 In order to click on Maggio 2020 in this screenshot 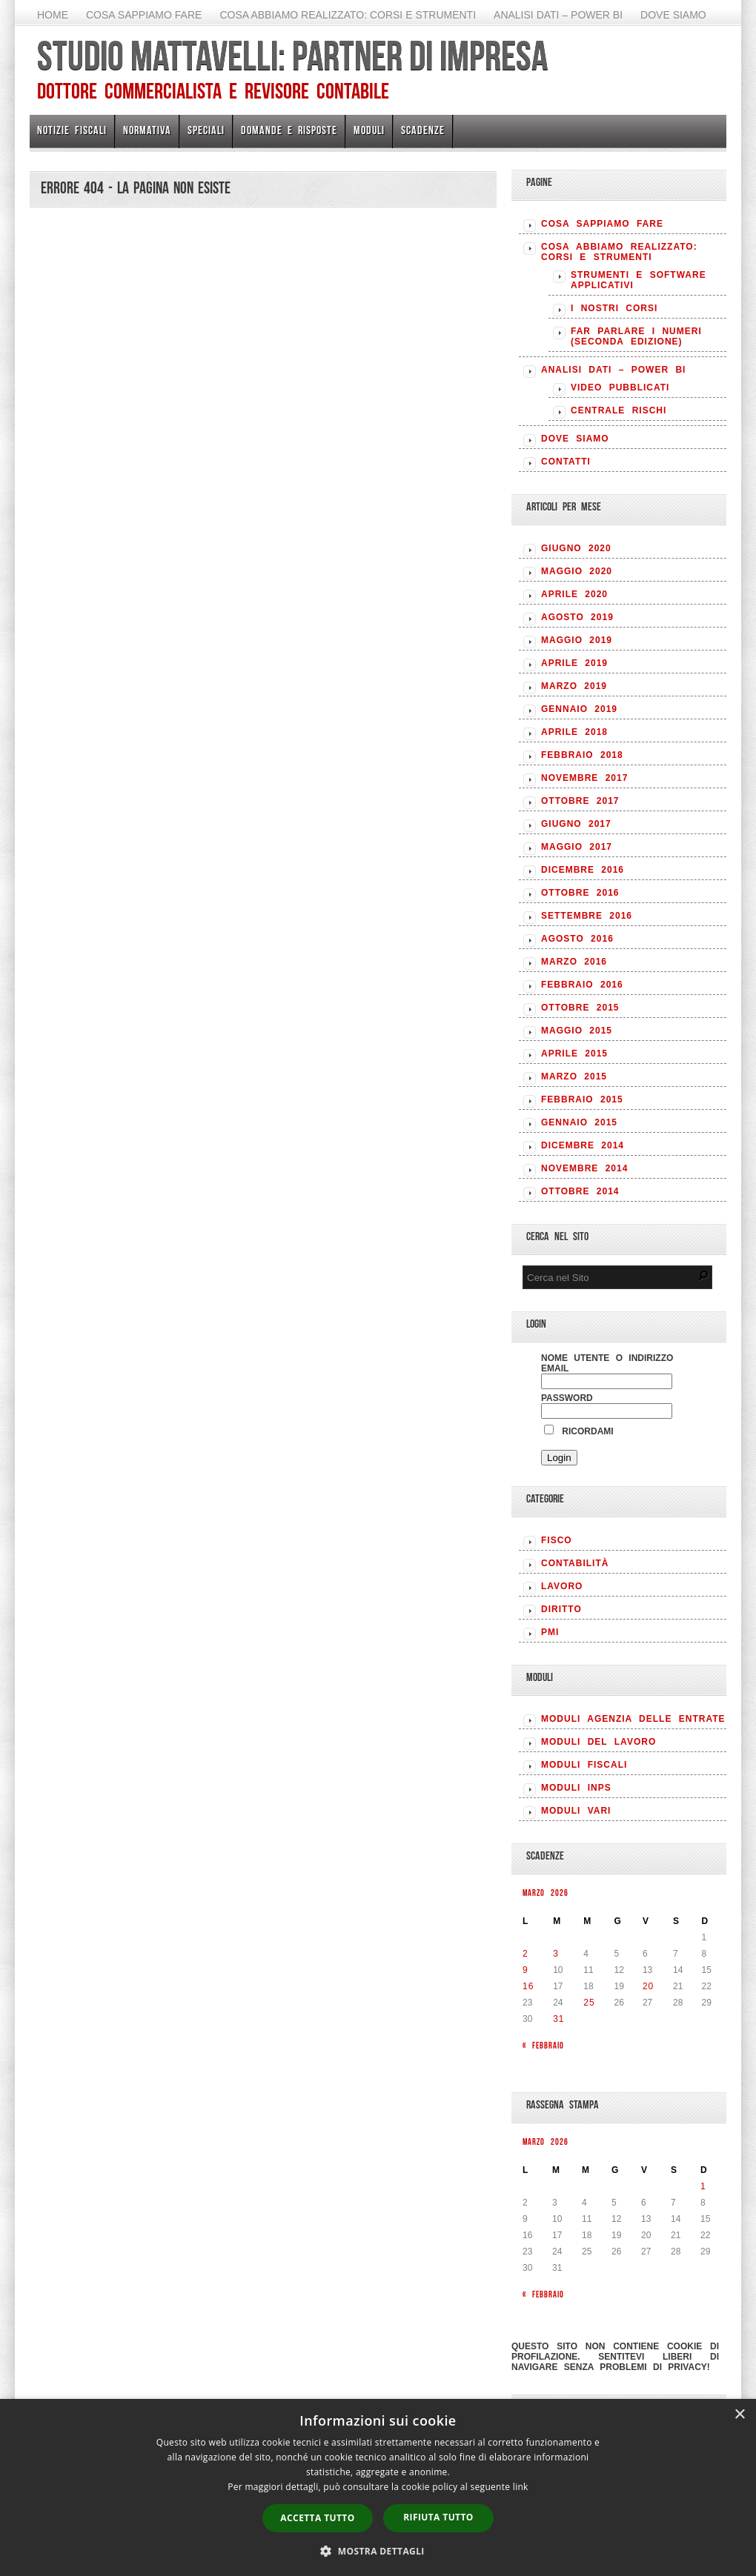, I will do `click(576, 571)`.